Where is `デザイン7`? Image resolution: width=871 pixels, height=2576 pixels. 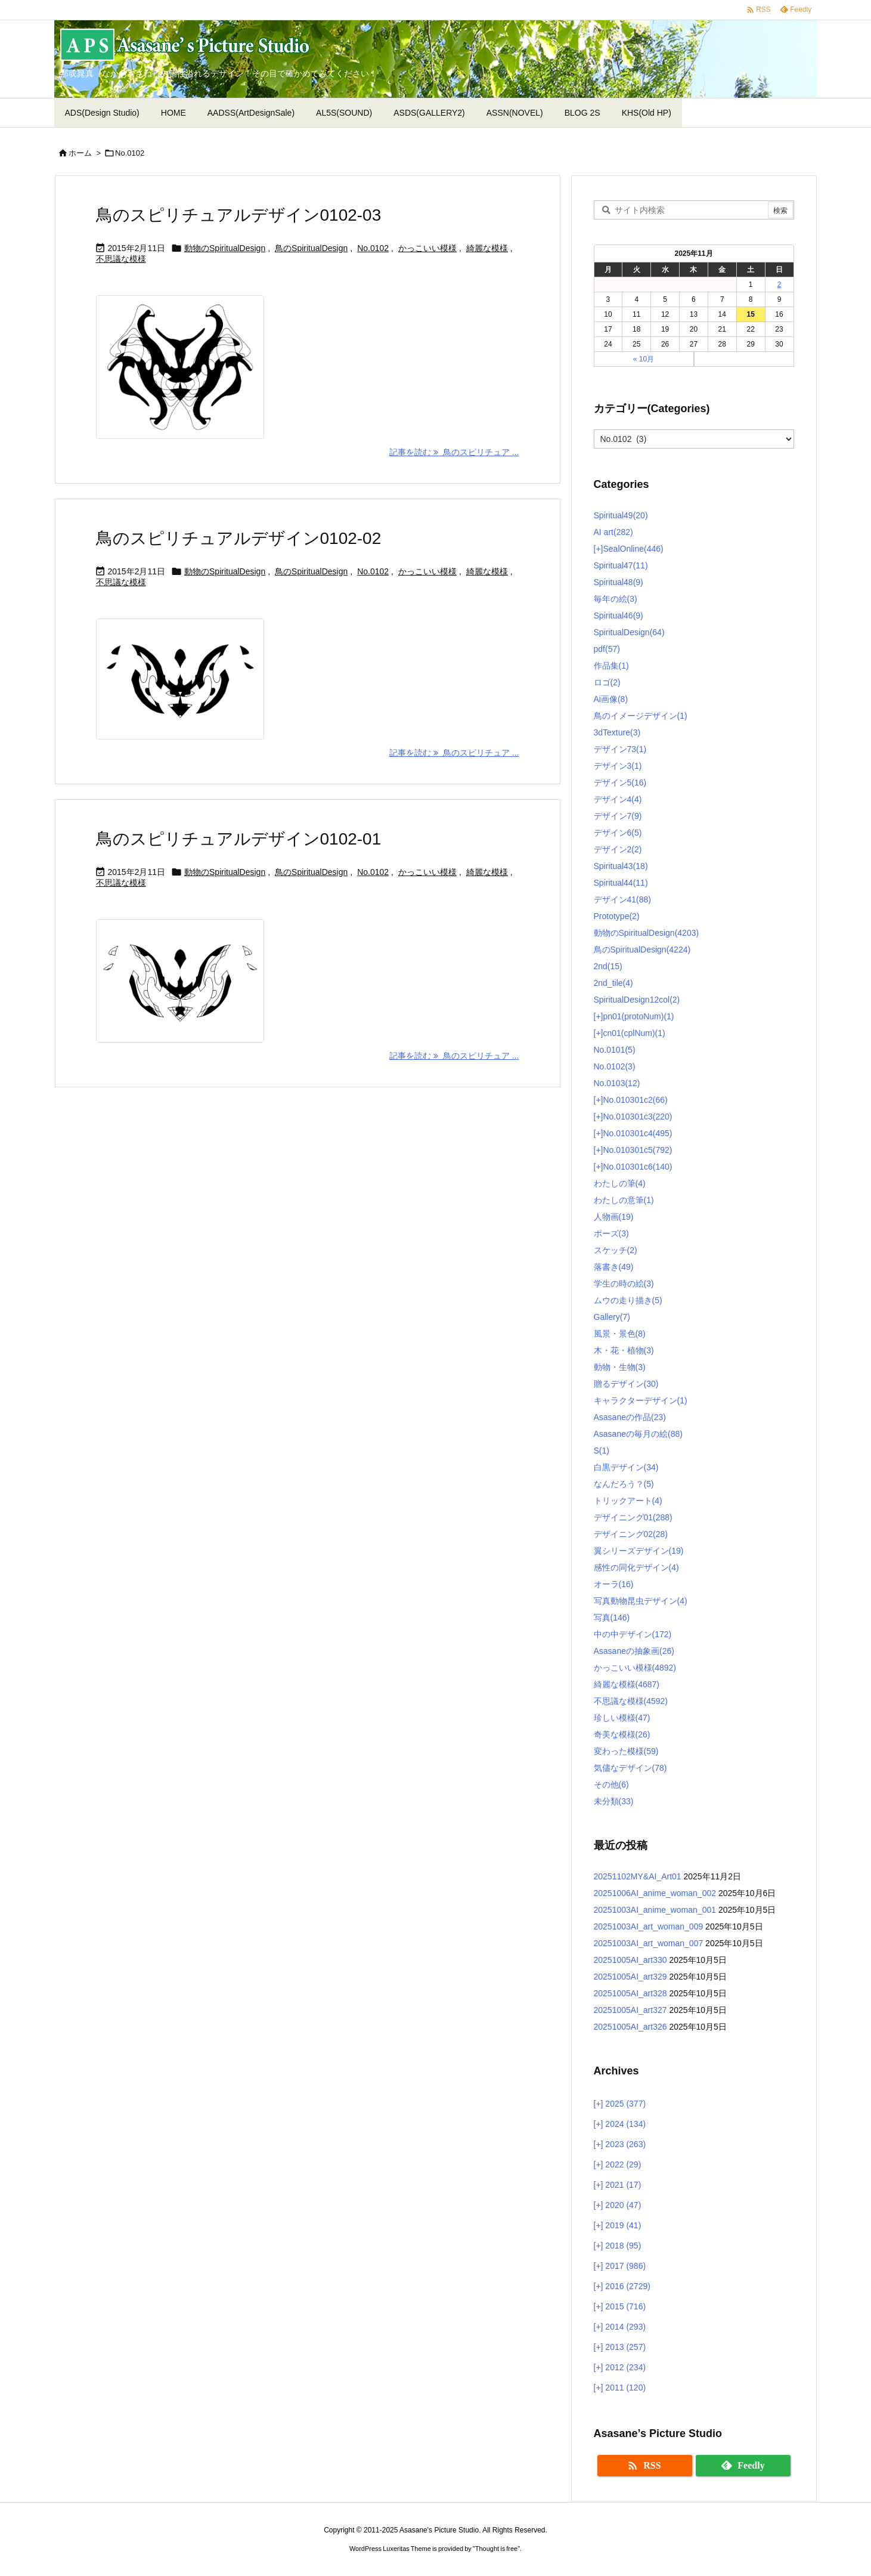 デザイン7 is located at coordinates (618, 816).